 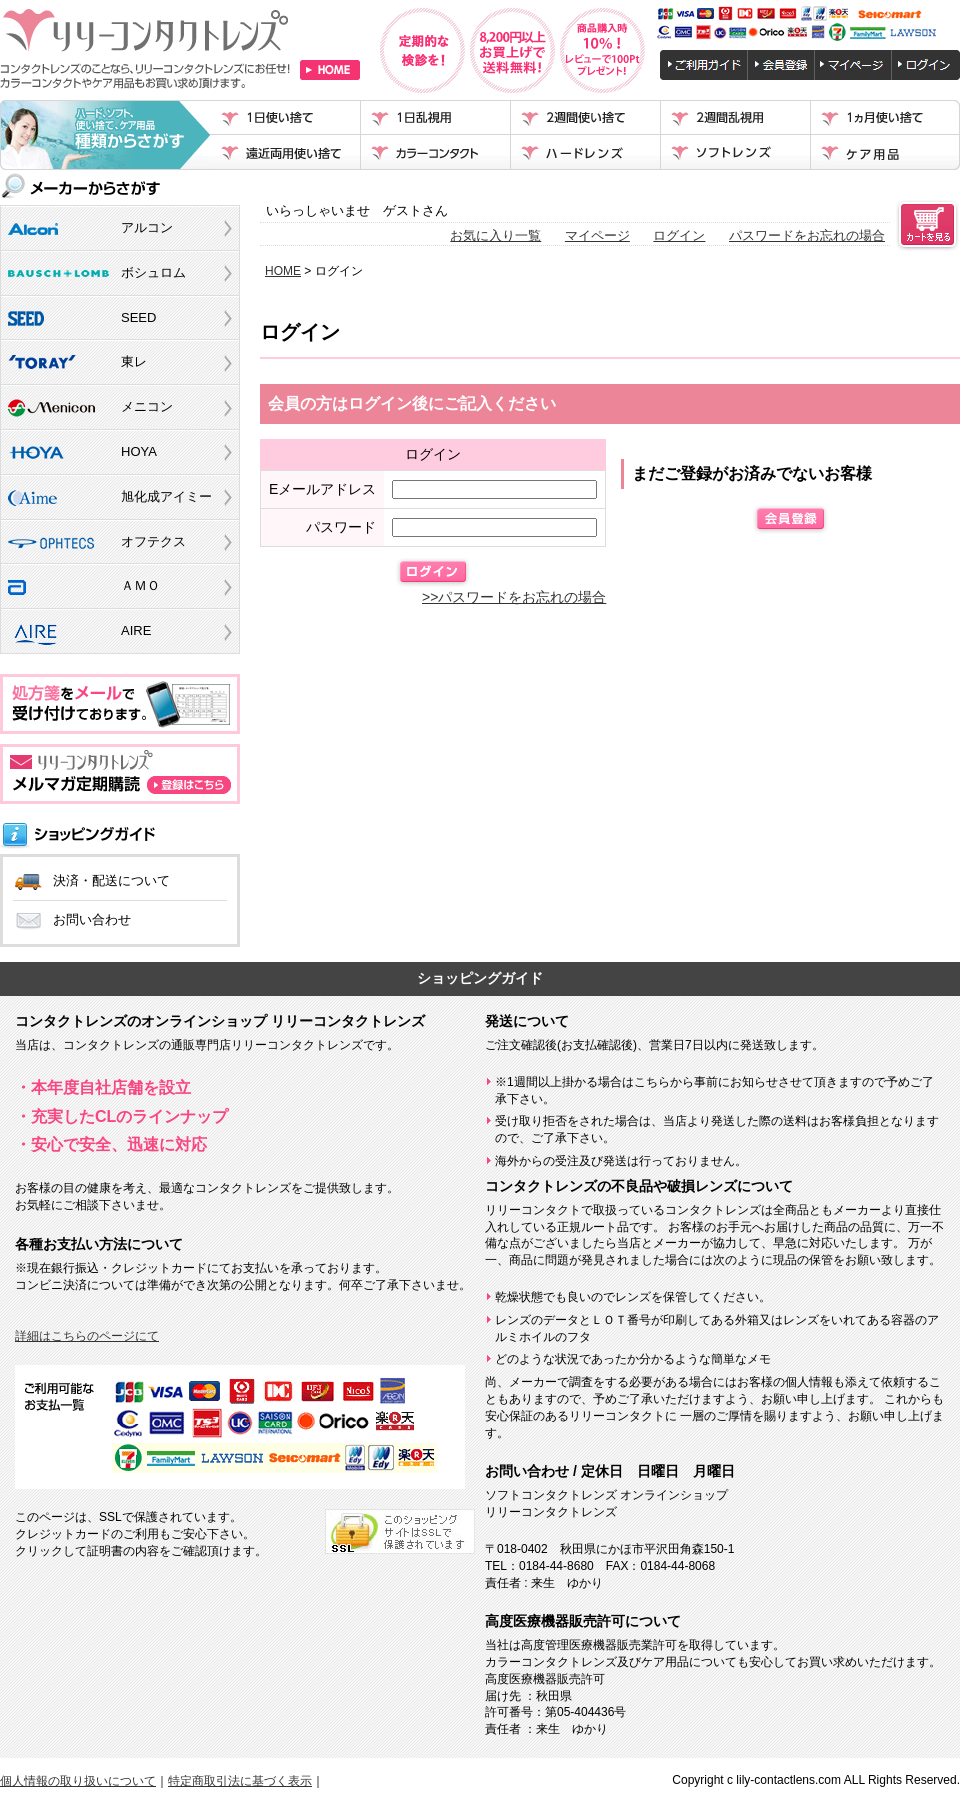 I want to click on パスワードをお忘れの場合, so click(x=807, y=235).